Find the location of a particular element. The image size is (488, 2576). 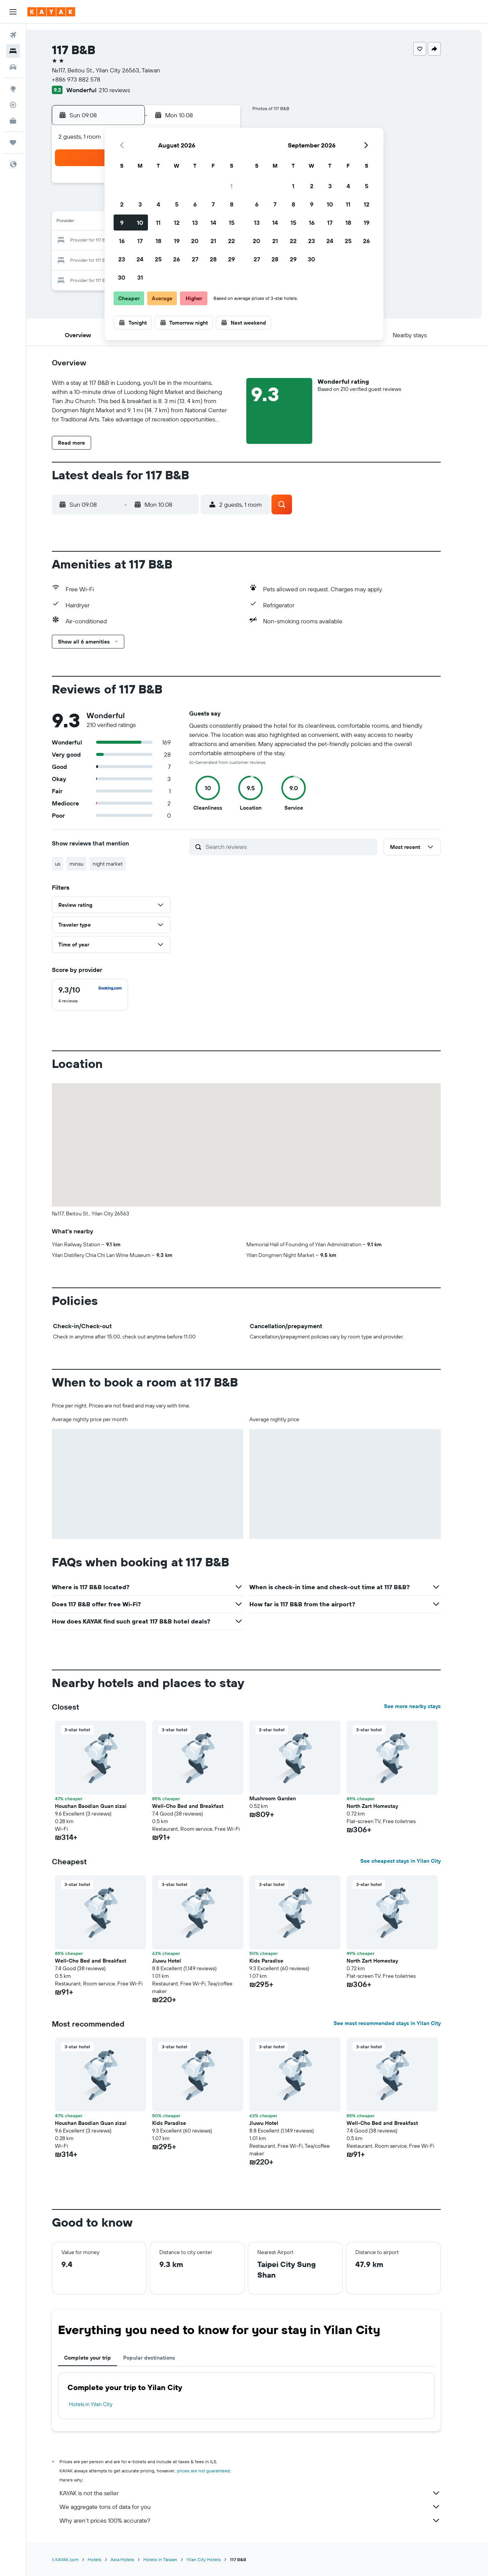

minsu is located at coordinates (87, 863).